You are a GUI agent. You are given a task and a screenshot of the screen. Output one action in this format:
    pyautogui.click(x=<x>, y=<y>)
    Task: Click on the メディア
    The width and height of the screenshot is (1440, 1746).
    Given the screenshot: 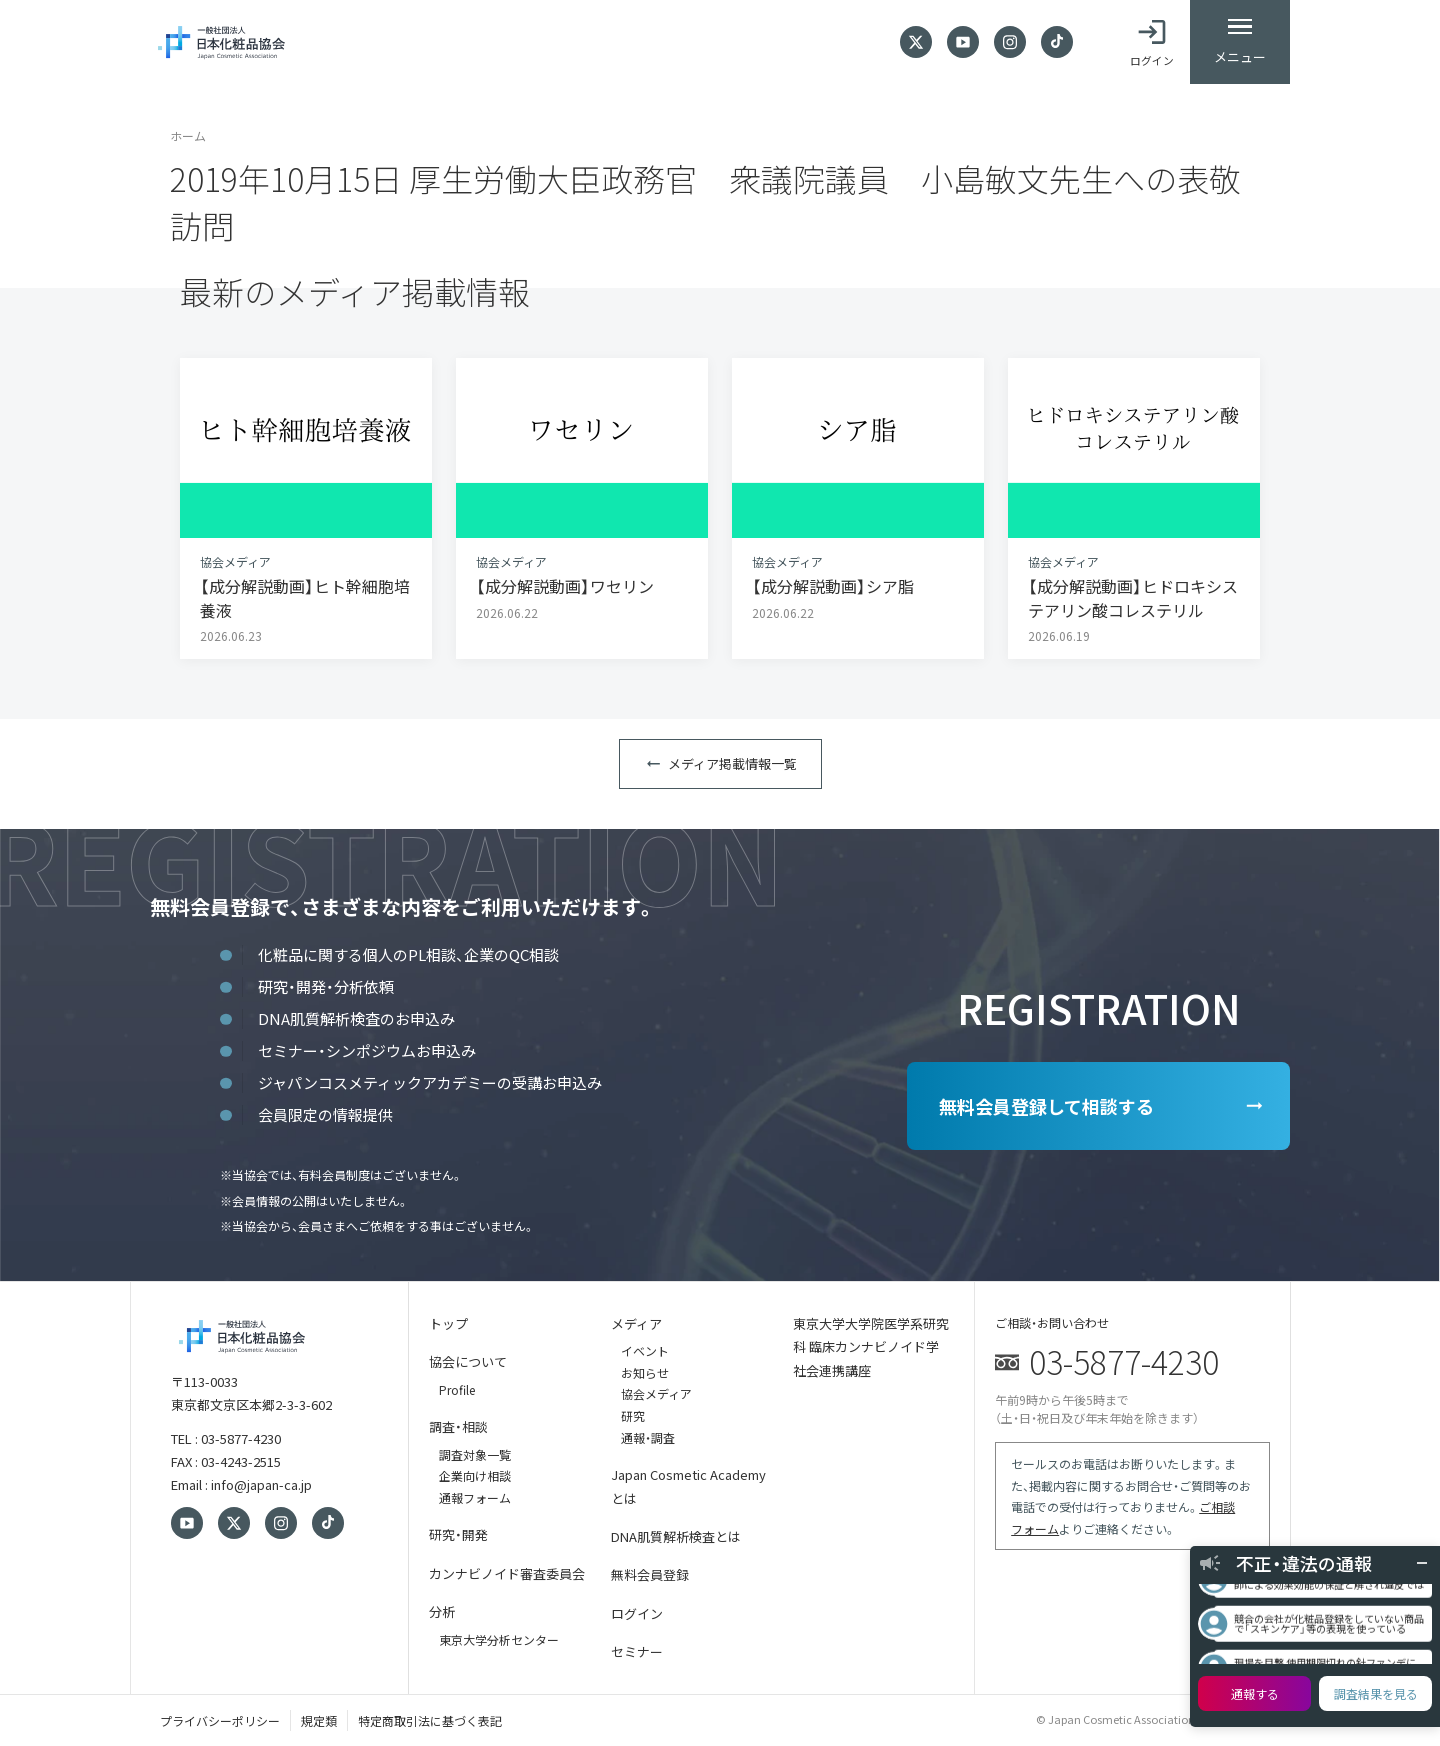 What is the action you would take?
    pyautogui.click(x=636, y=1323)
    